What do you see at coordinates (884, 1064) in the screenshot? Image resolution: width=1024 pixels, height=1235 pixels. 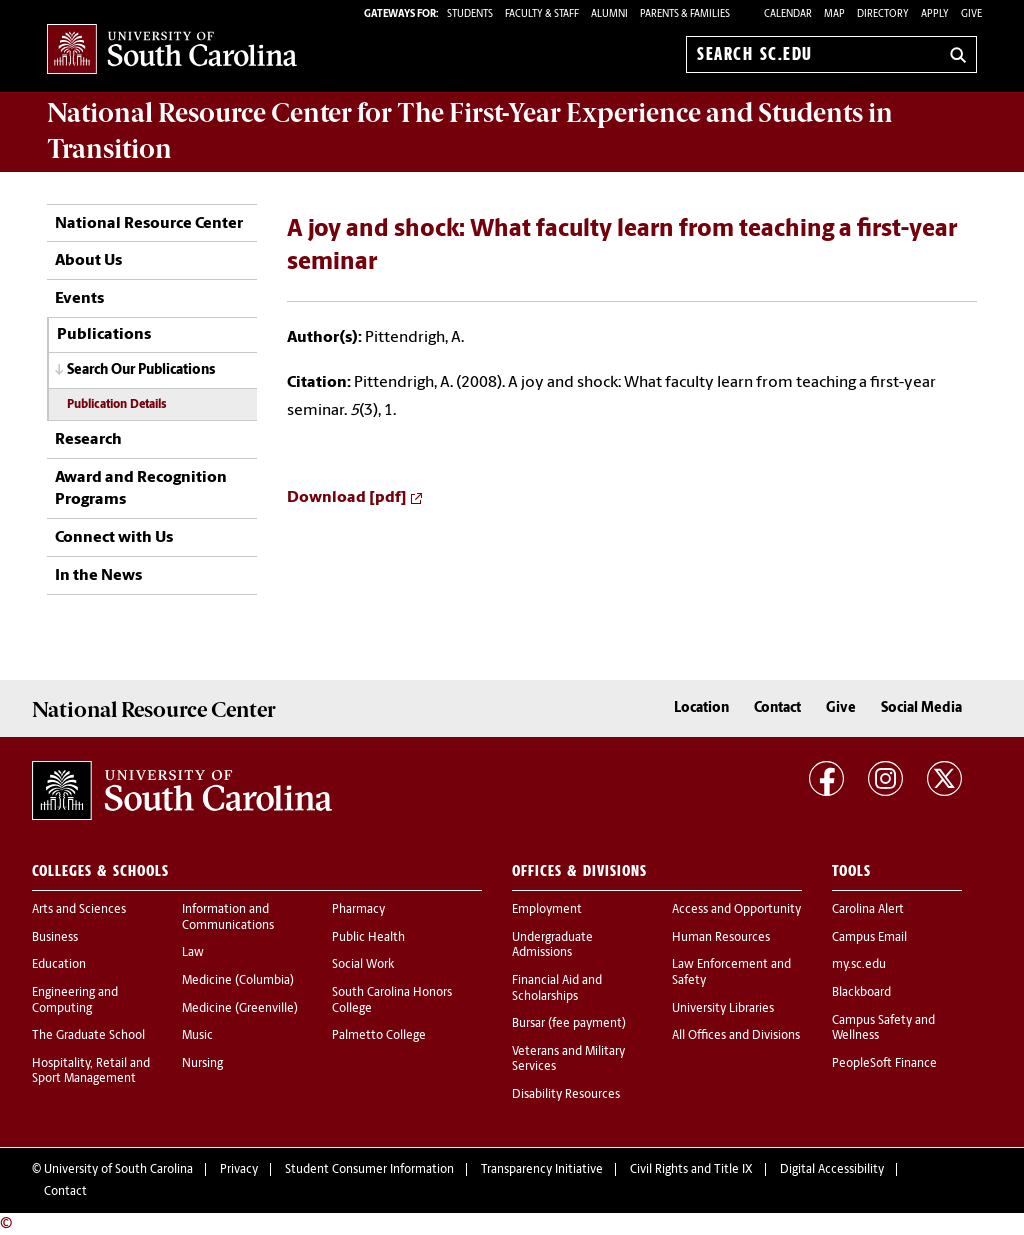 I see `PeopleSoft Finance` at bounding box center [884, 1064].